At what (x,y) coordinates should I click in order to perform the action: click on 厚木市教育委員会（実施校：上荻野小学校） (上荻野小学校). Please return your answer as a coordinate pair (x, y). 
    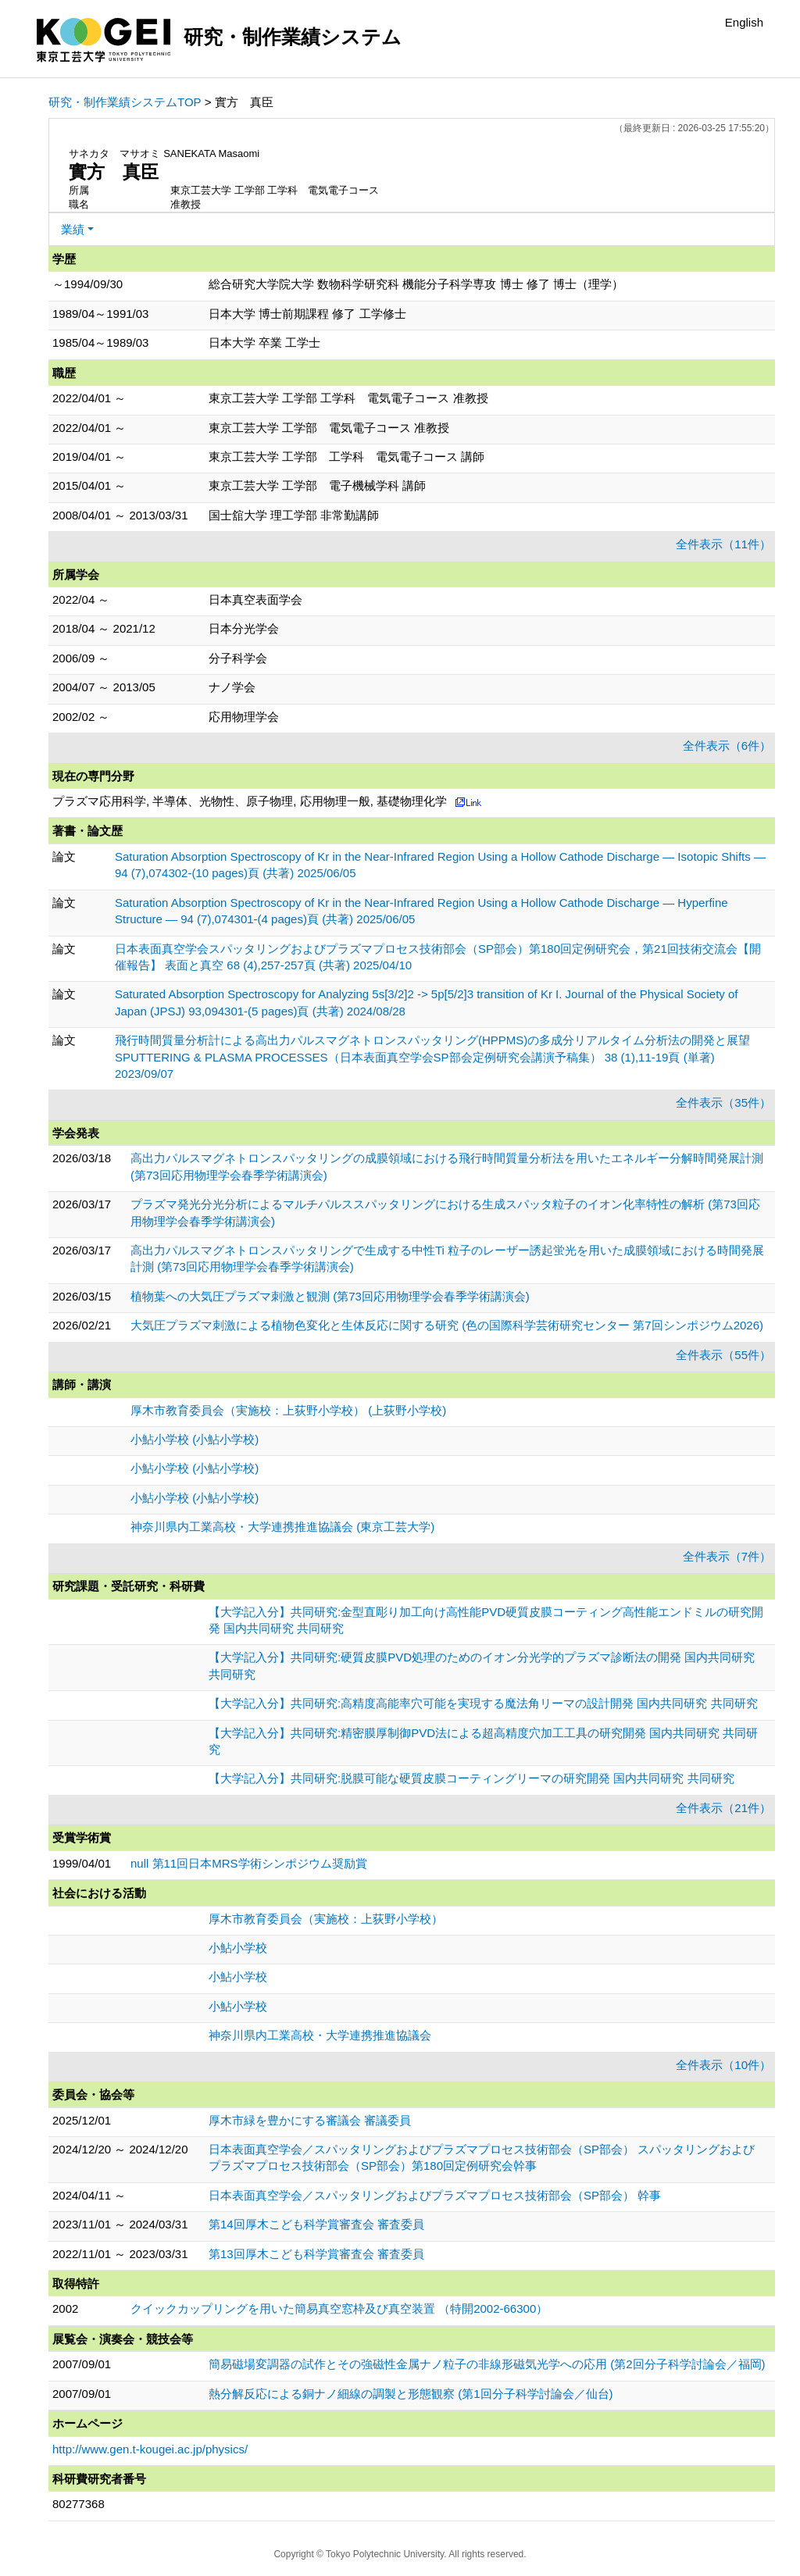
    Looking at the image, I should click on (288, 1410).